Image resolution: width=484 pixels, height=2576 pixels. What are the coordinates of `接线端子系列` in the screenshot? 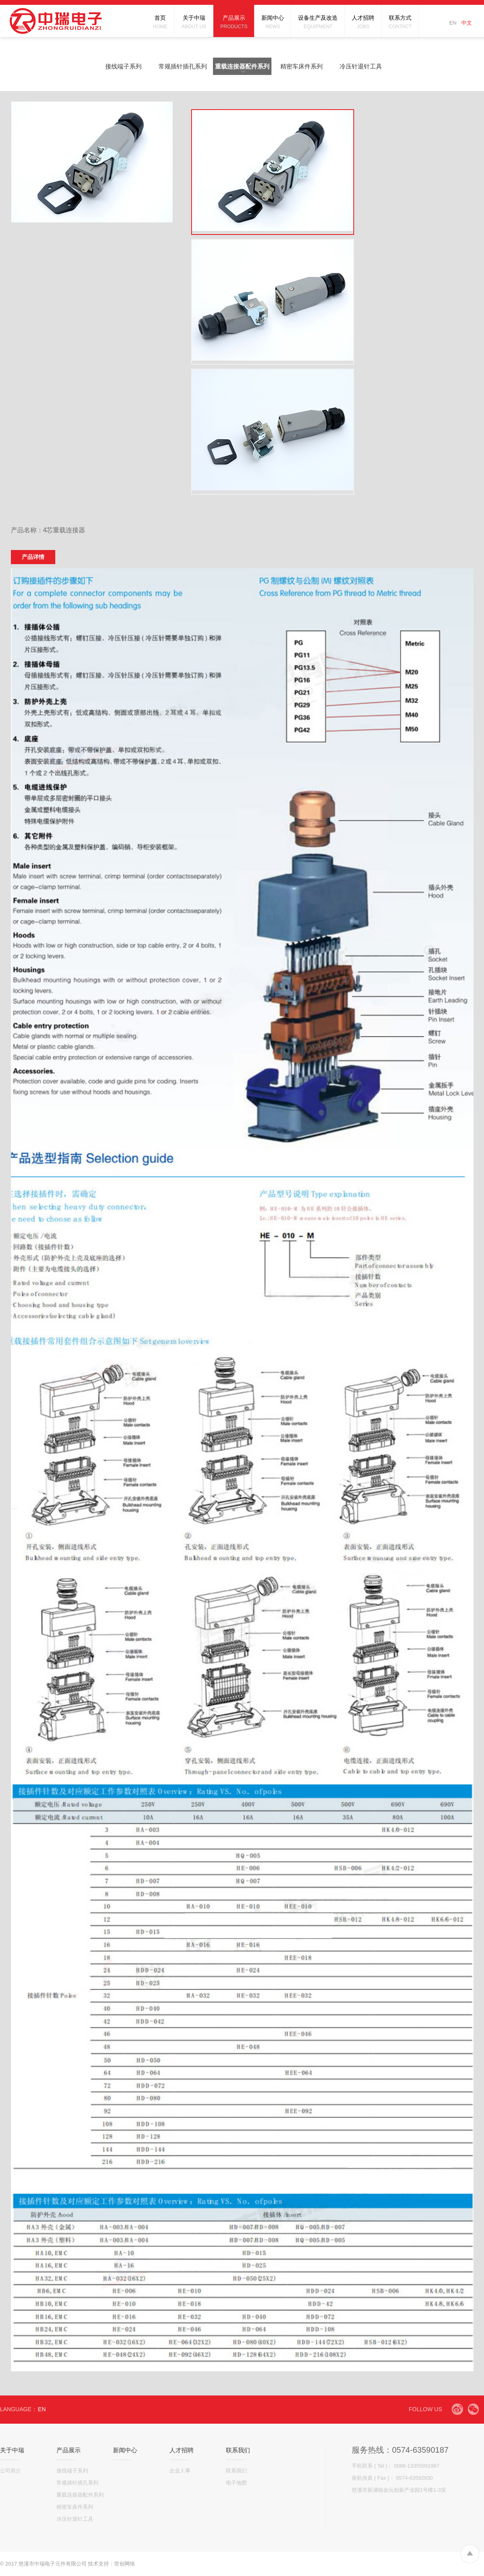 It's located at (123, 66).